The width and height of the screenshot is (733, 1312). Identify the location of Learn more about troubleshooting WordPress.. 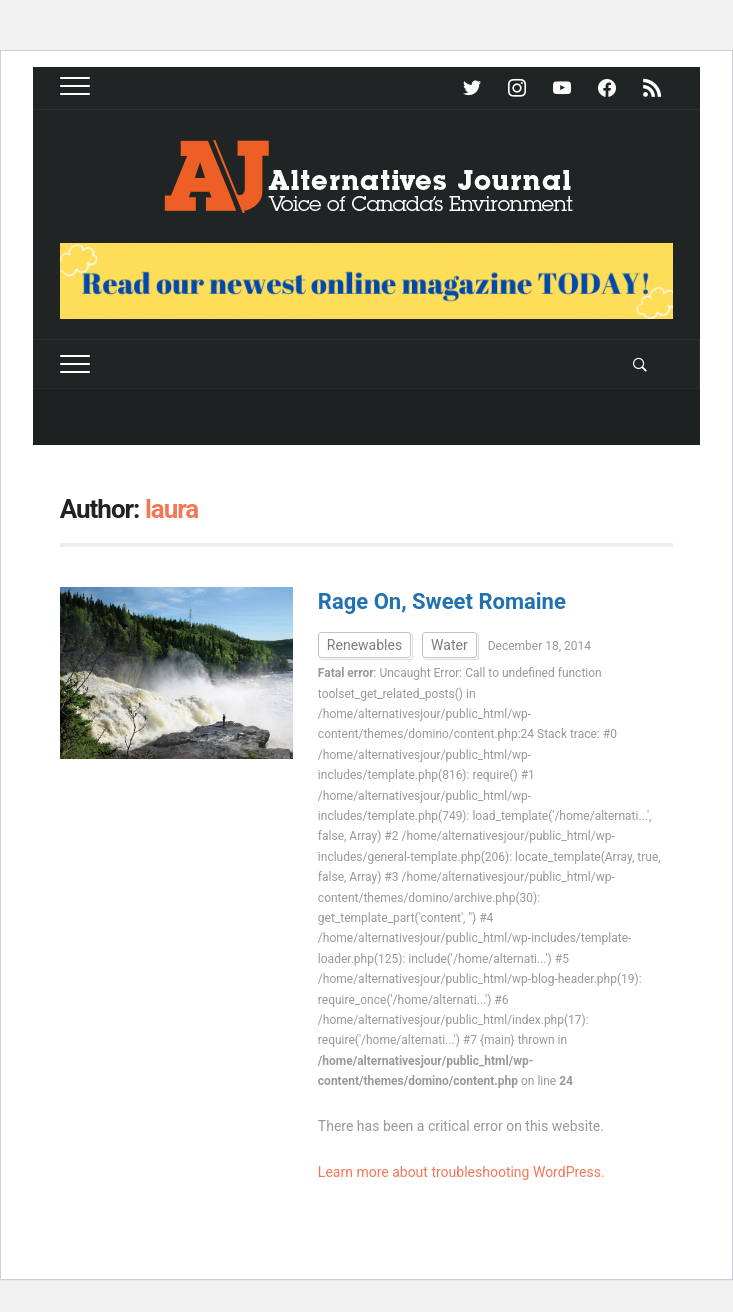
(461, 1172).